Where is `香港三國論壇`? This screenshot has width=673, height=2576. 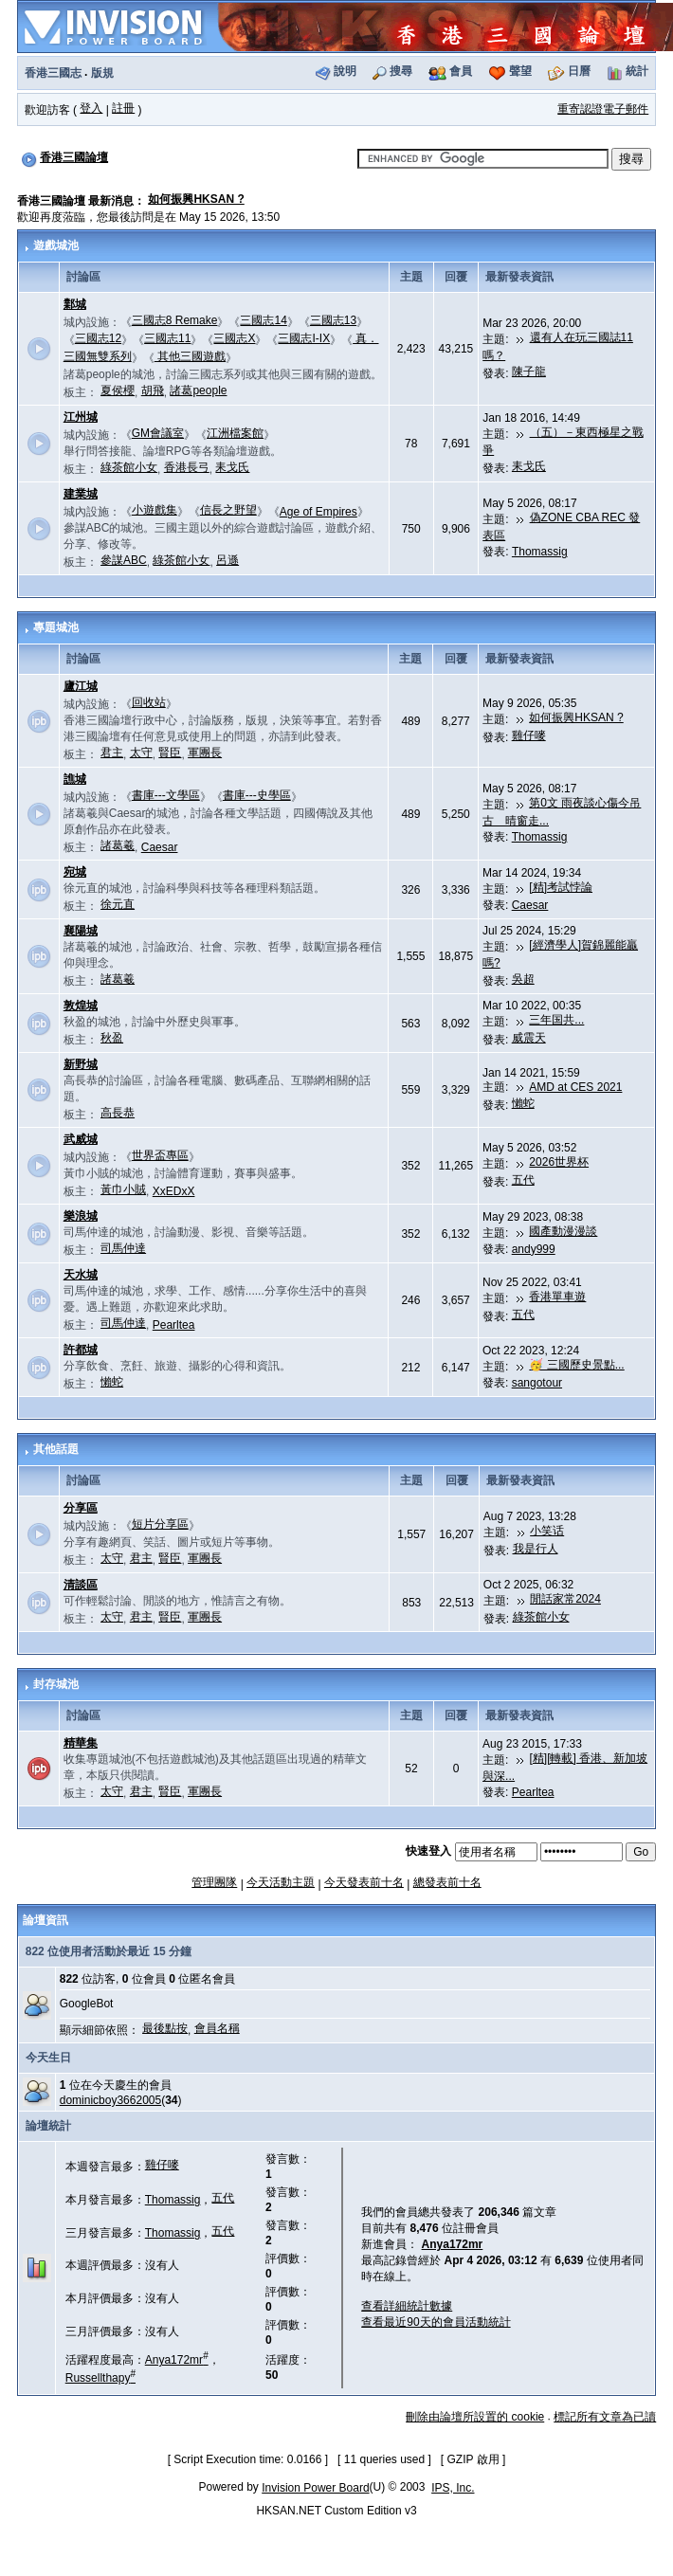 香港三國論壇 is located at coordinates (74, 157).